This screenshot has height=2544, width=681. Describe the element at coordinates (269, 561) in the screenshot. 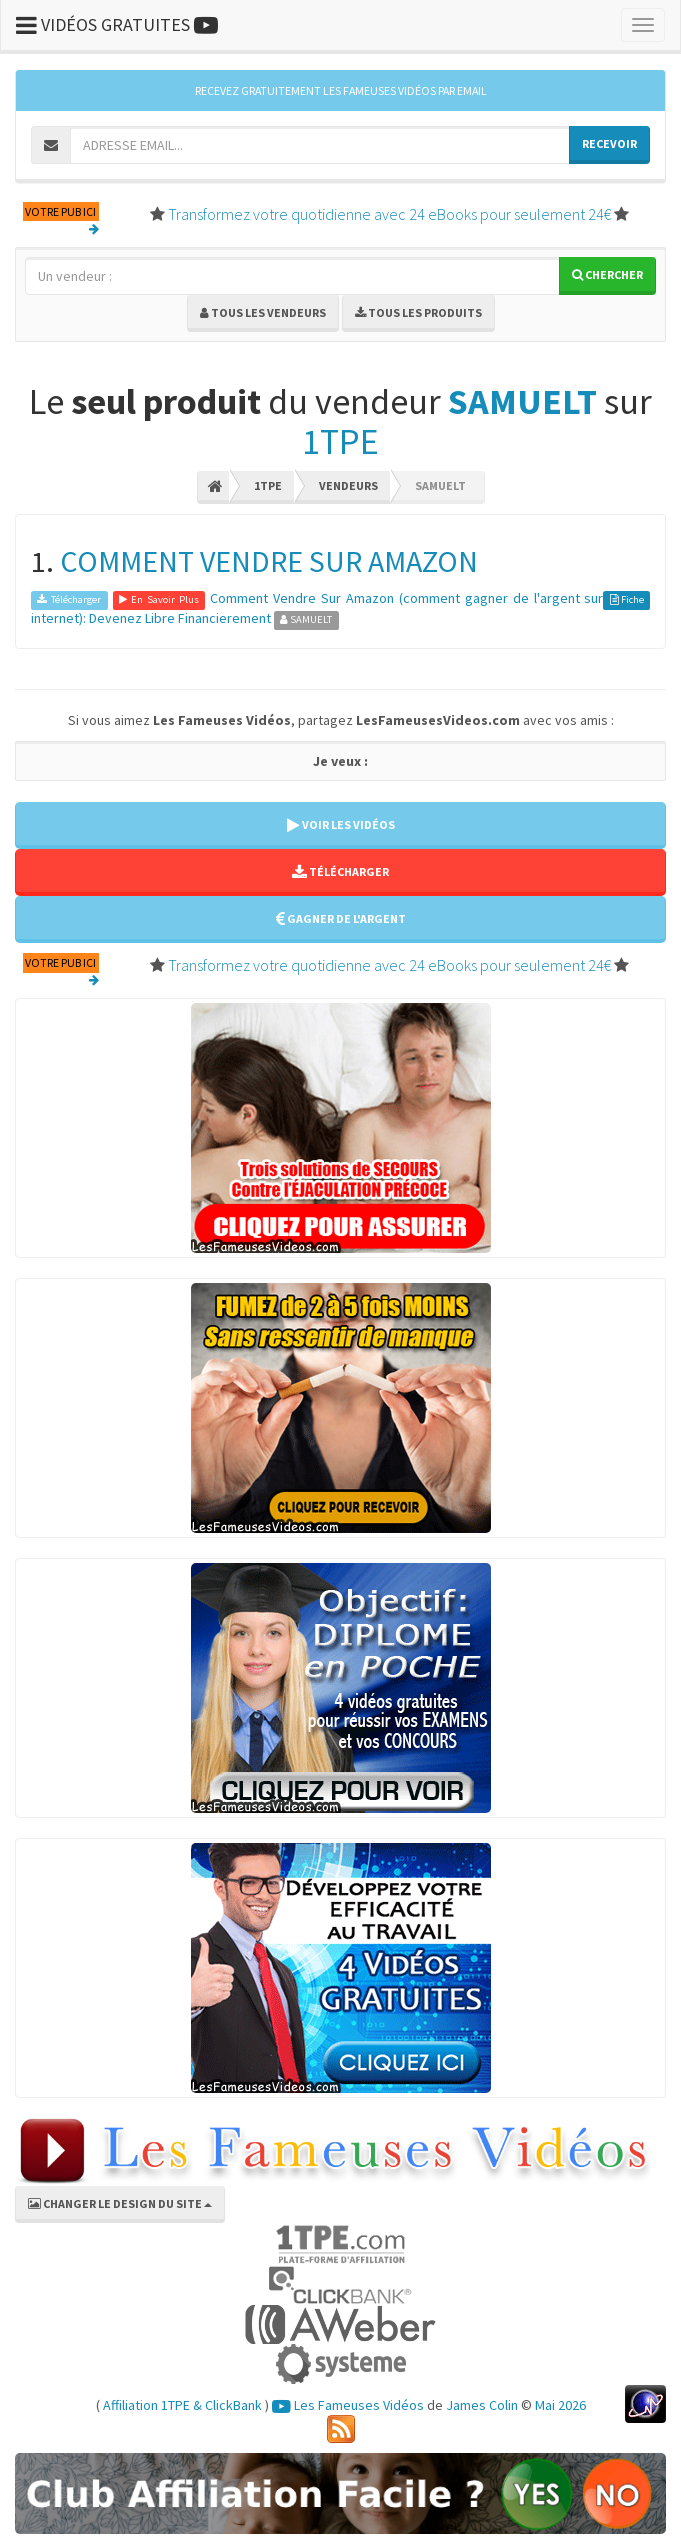

I see `COMMENT VENDRE SUR AMAZON` at that location.